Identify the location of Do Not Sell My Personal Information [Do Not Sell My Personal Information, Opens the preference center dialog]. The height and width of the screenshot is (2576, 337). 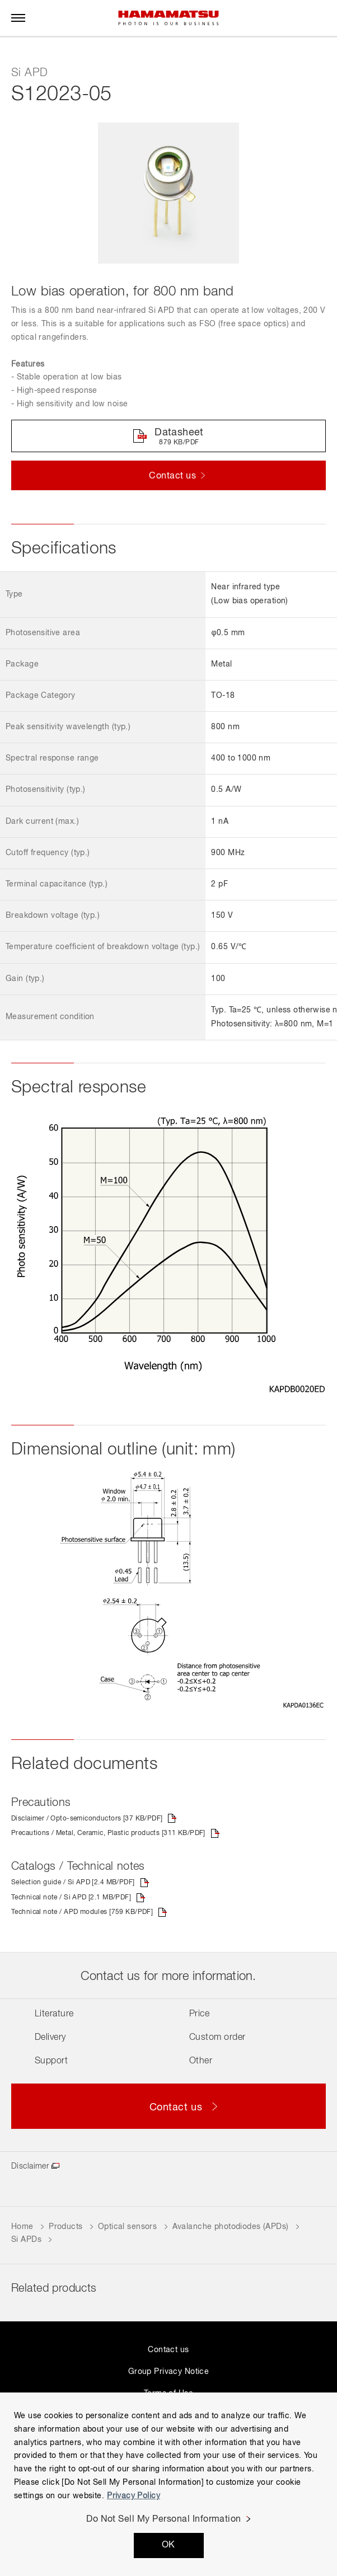
(163, 2519).